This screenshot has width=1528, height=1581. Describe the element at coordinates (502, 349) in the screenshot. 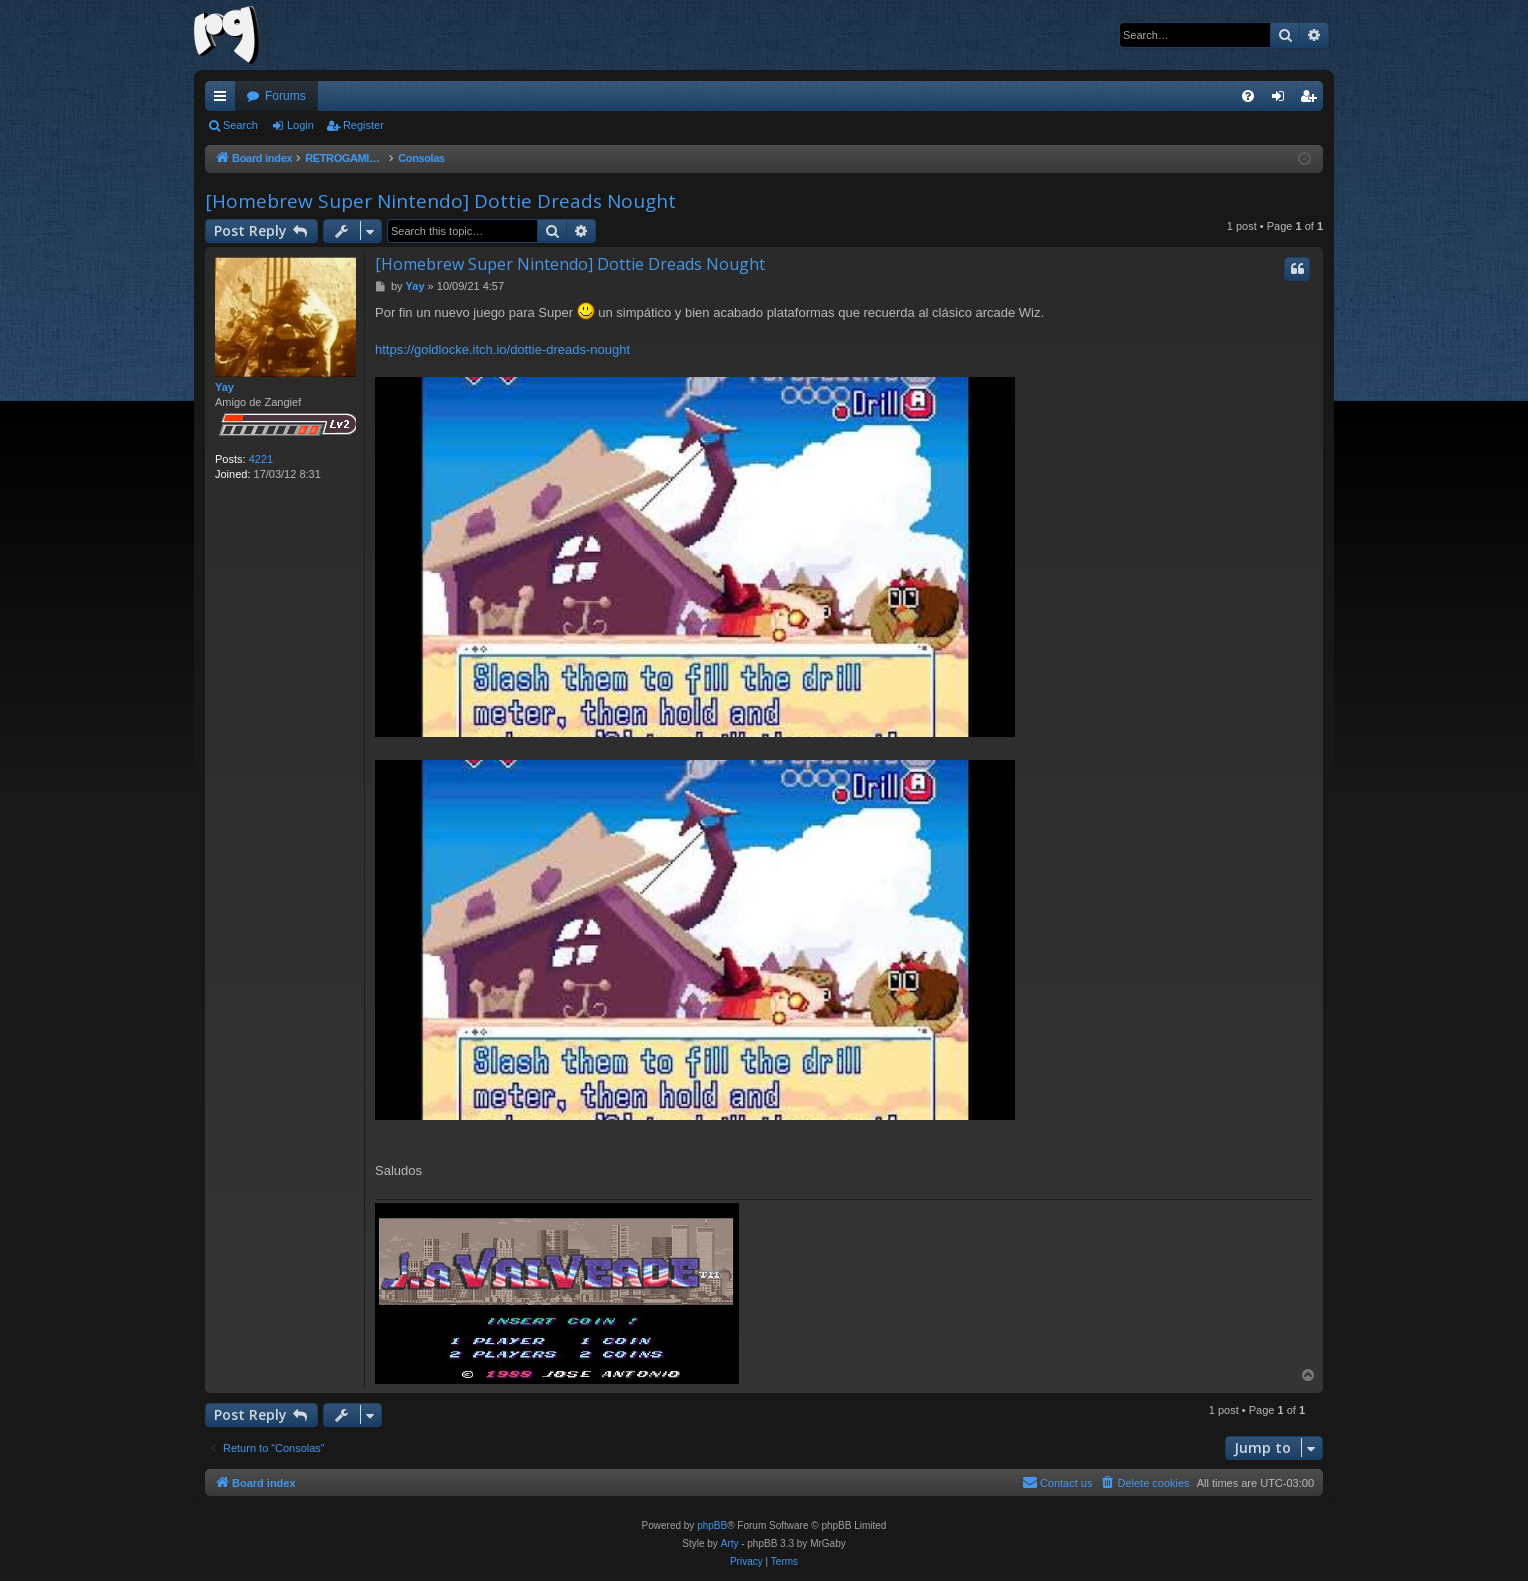

I see `https://goldlocke.itch.io/dottie-dreads-nought` at that location.